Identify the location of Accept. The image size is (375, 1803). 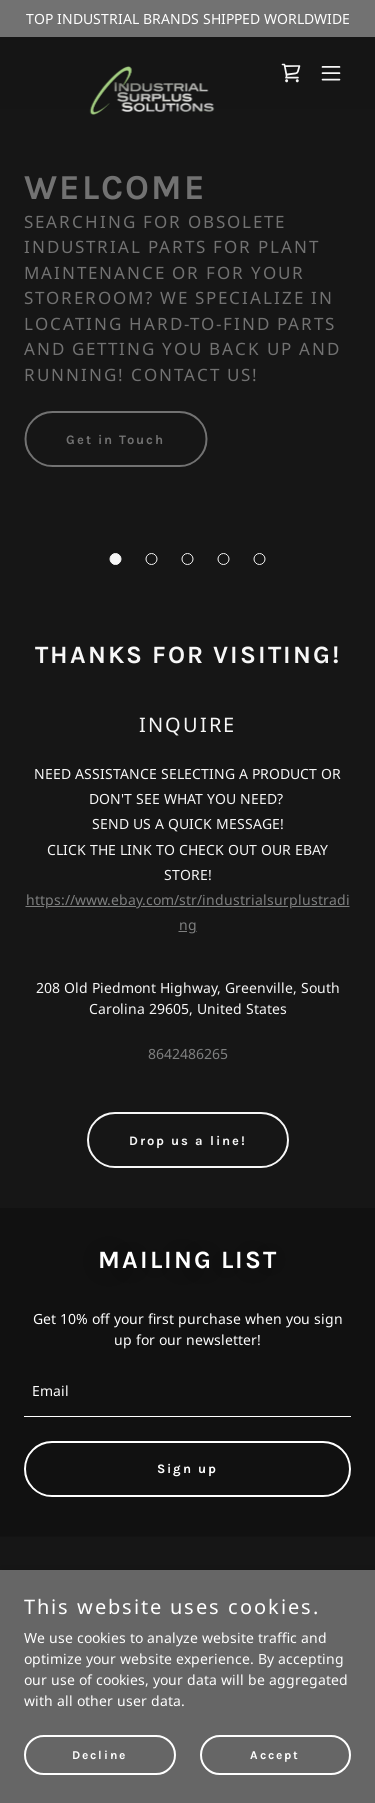
(275, 1755).